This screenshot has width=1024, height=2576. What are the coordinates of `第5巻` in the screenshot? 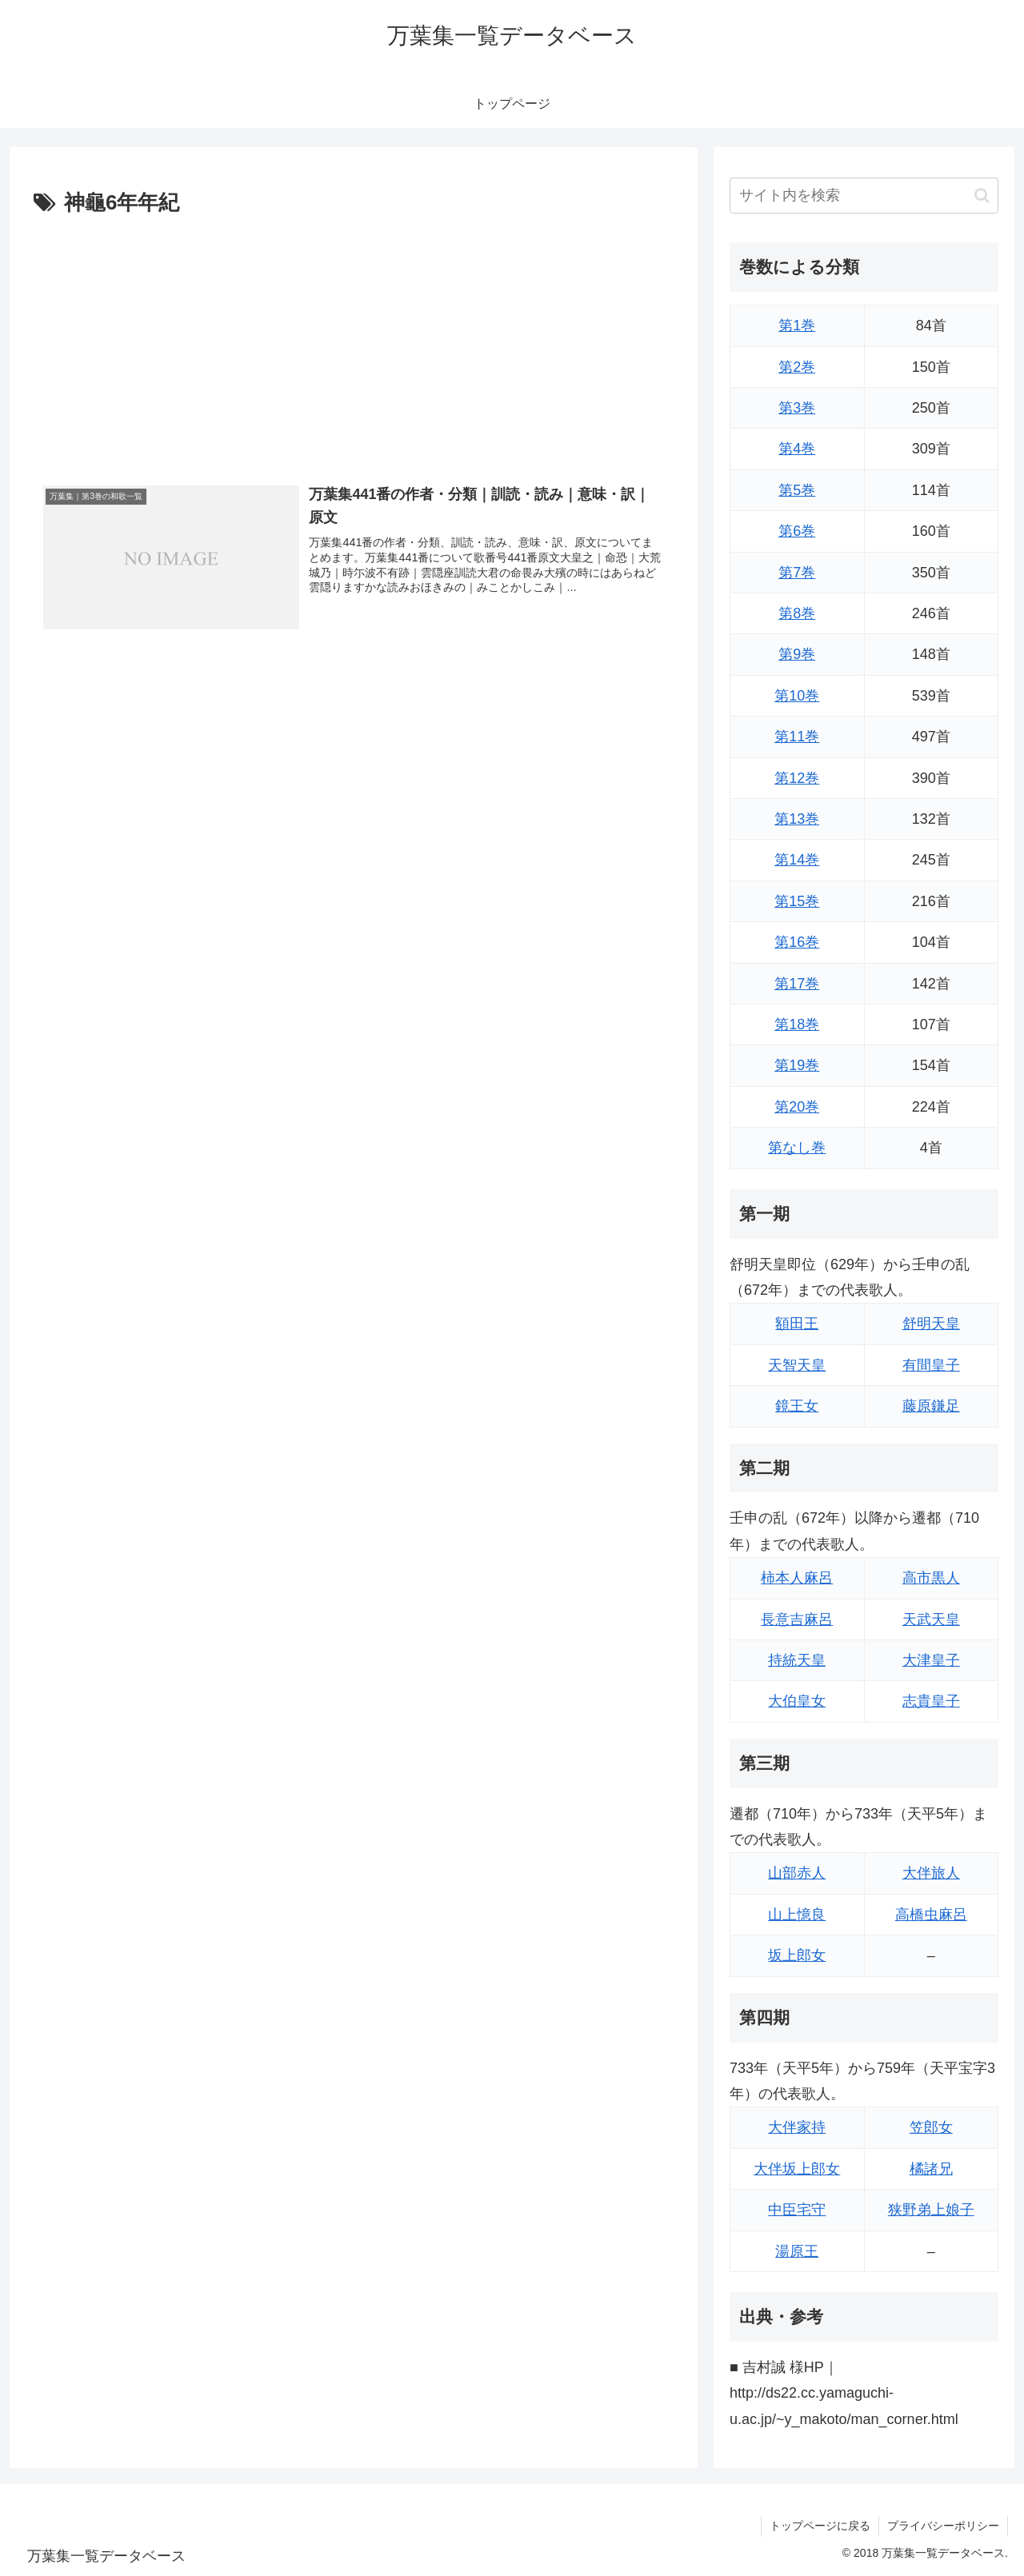 It's located at (796, 490).